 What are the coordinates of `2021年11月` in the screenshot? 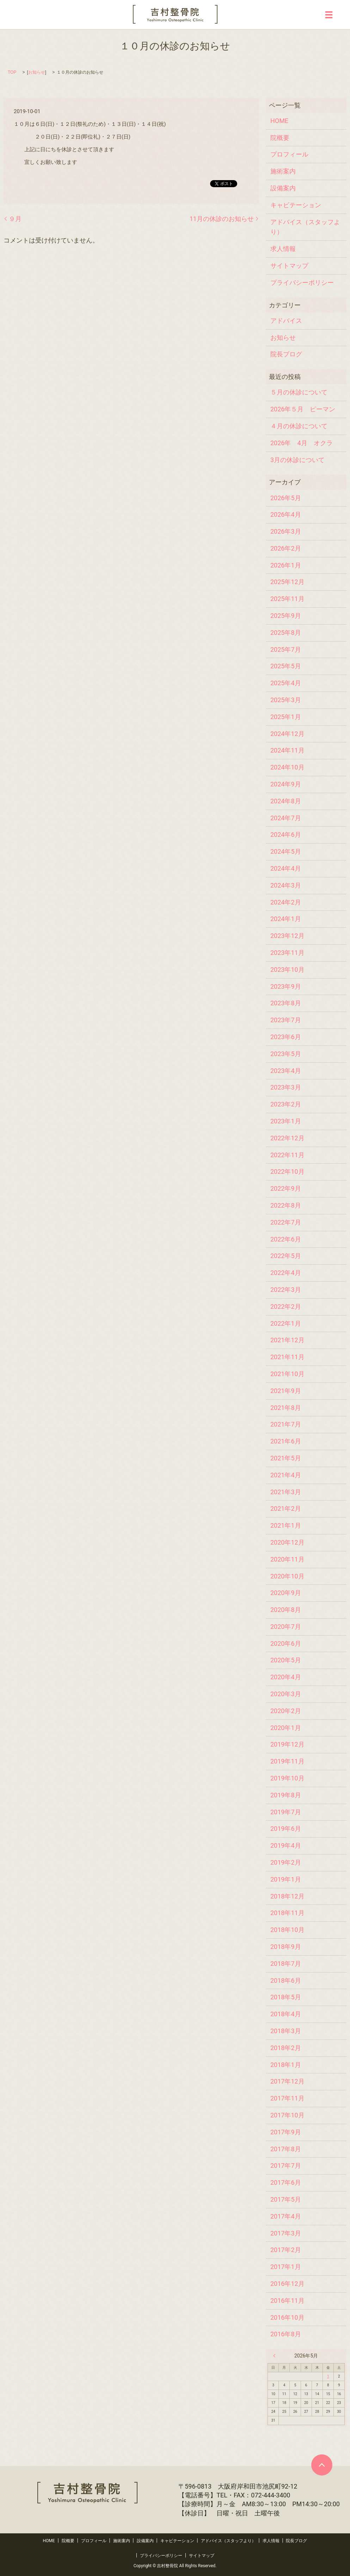 It's located at (287, 1357).